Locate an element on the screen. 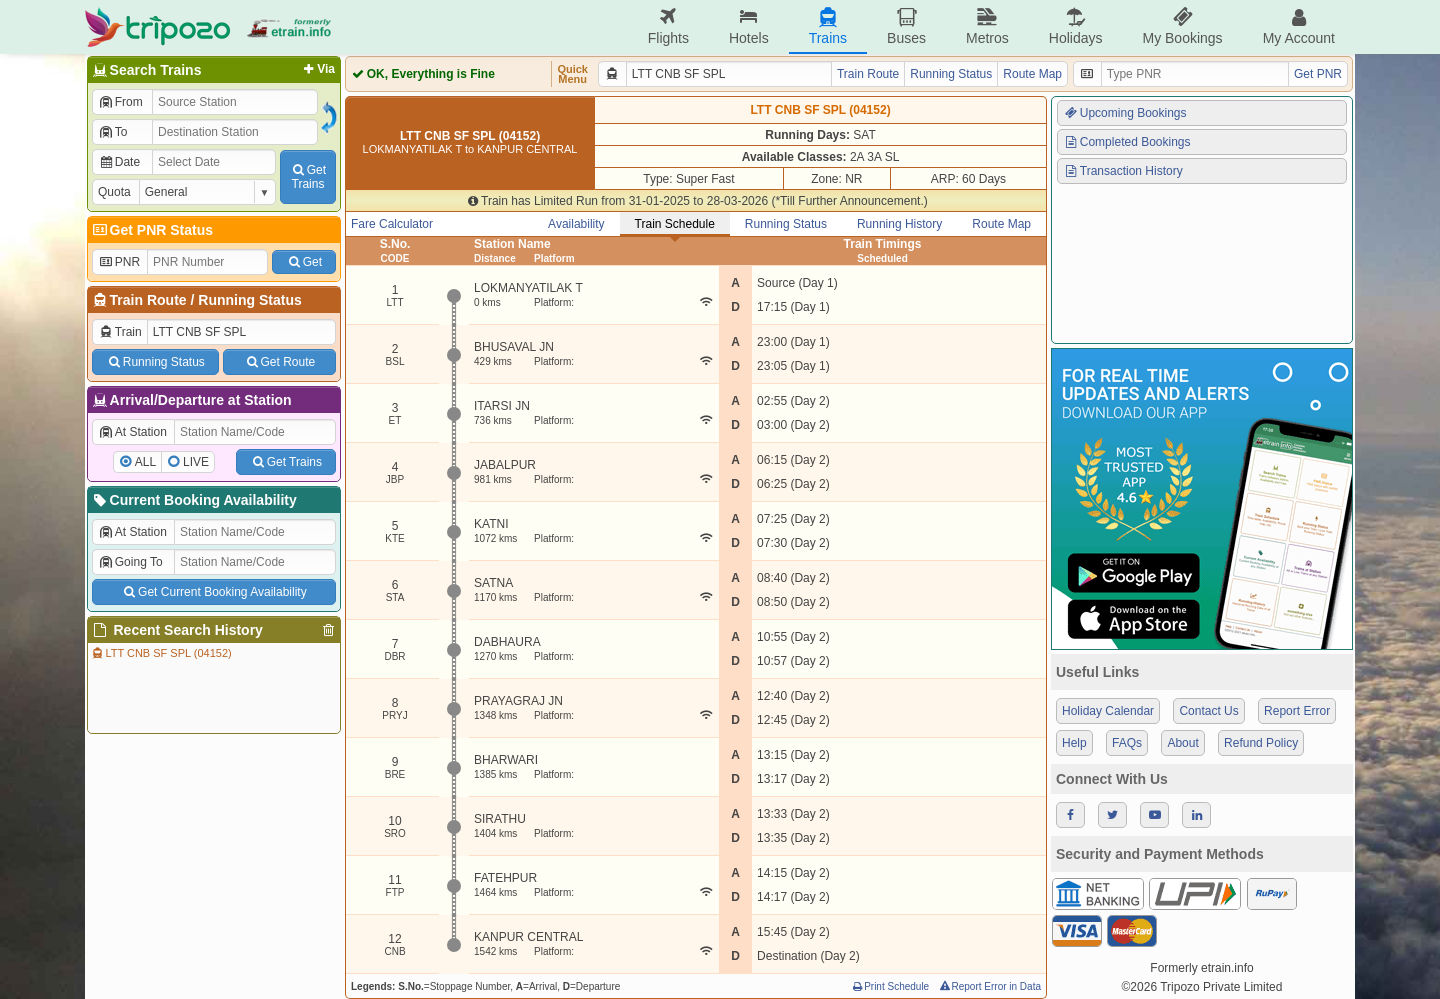 The height and width of the screenshot is (999, 1440). Completed Bookings is located at coordinates (1127, 142).